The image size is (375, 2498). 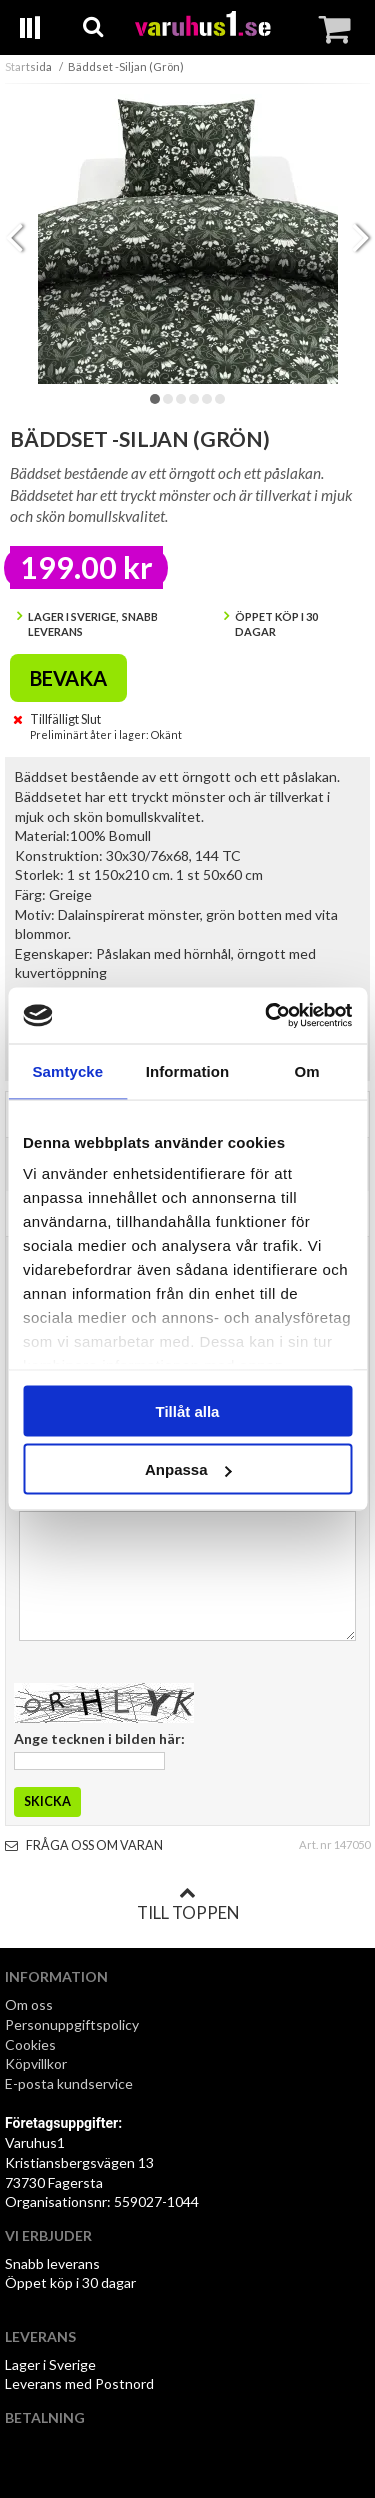 What do you see at coordinates (67, 1070) in the screenshot?
I see `Samtycke [tab]` at bounding box center [67, 1070].